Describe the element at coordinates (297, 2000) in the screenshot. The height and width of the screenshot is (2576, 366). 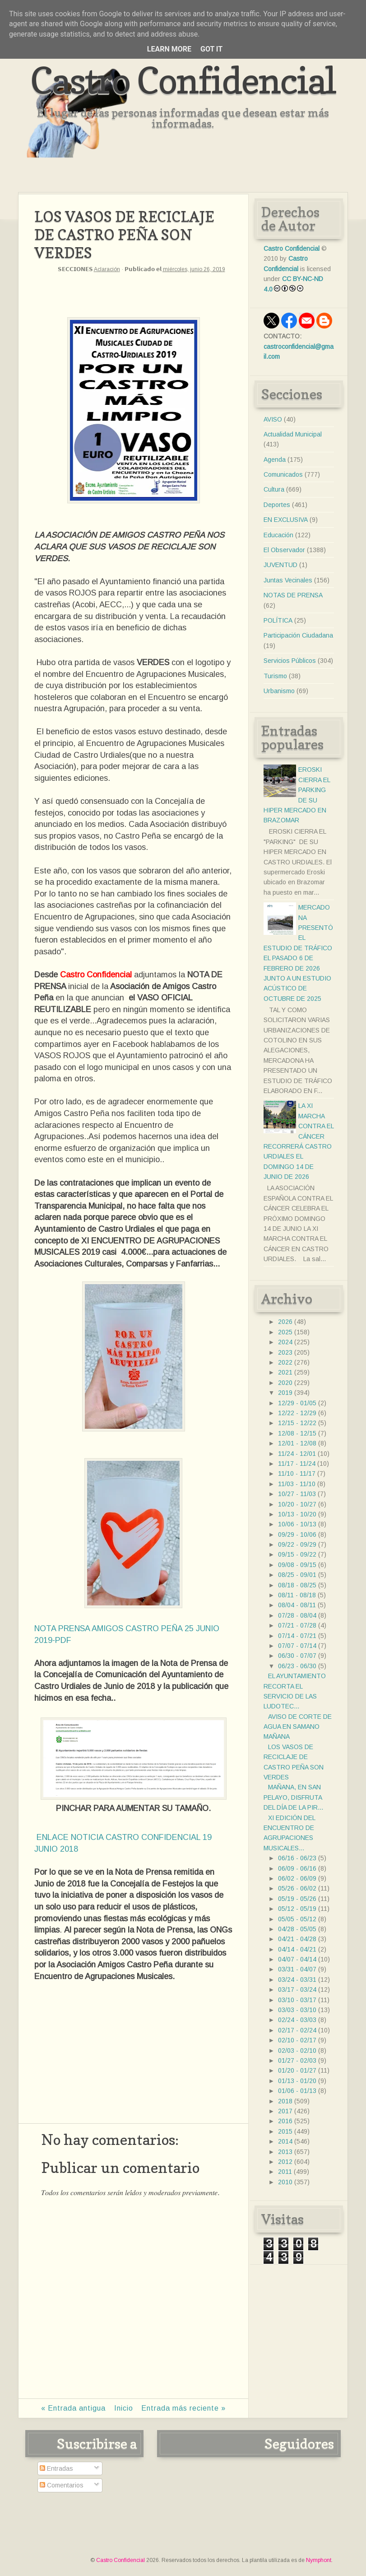
I see `03/10 - 03/17` at that location.